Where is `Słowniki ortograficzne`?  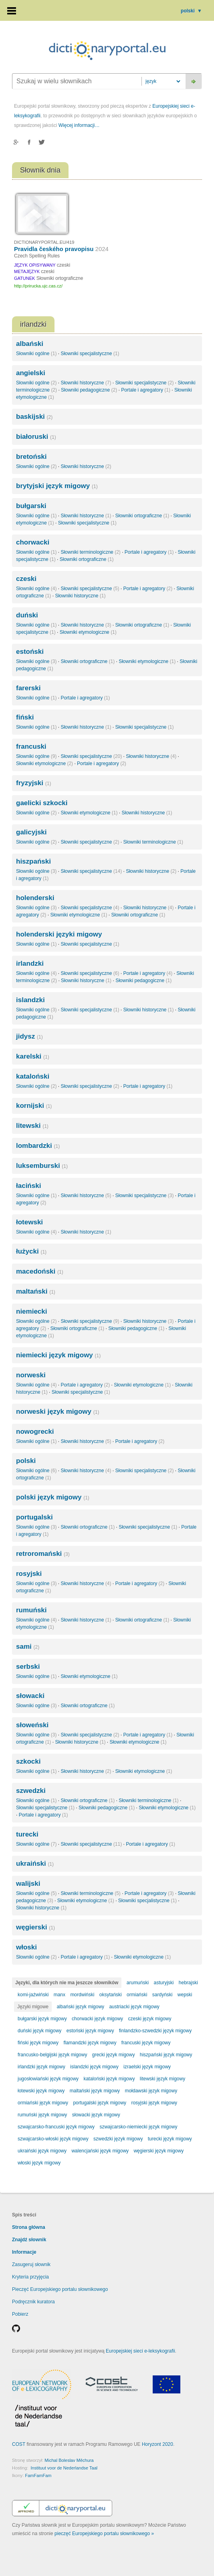 Słowniki ortograficzne is located at coordinates (142, 515).